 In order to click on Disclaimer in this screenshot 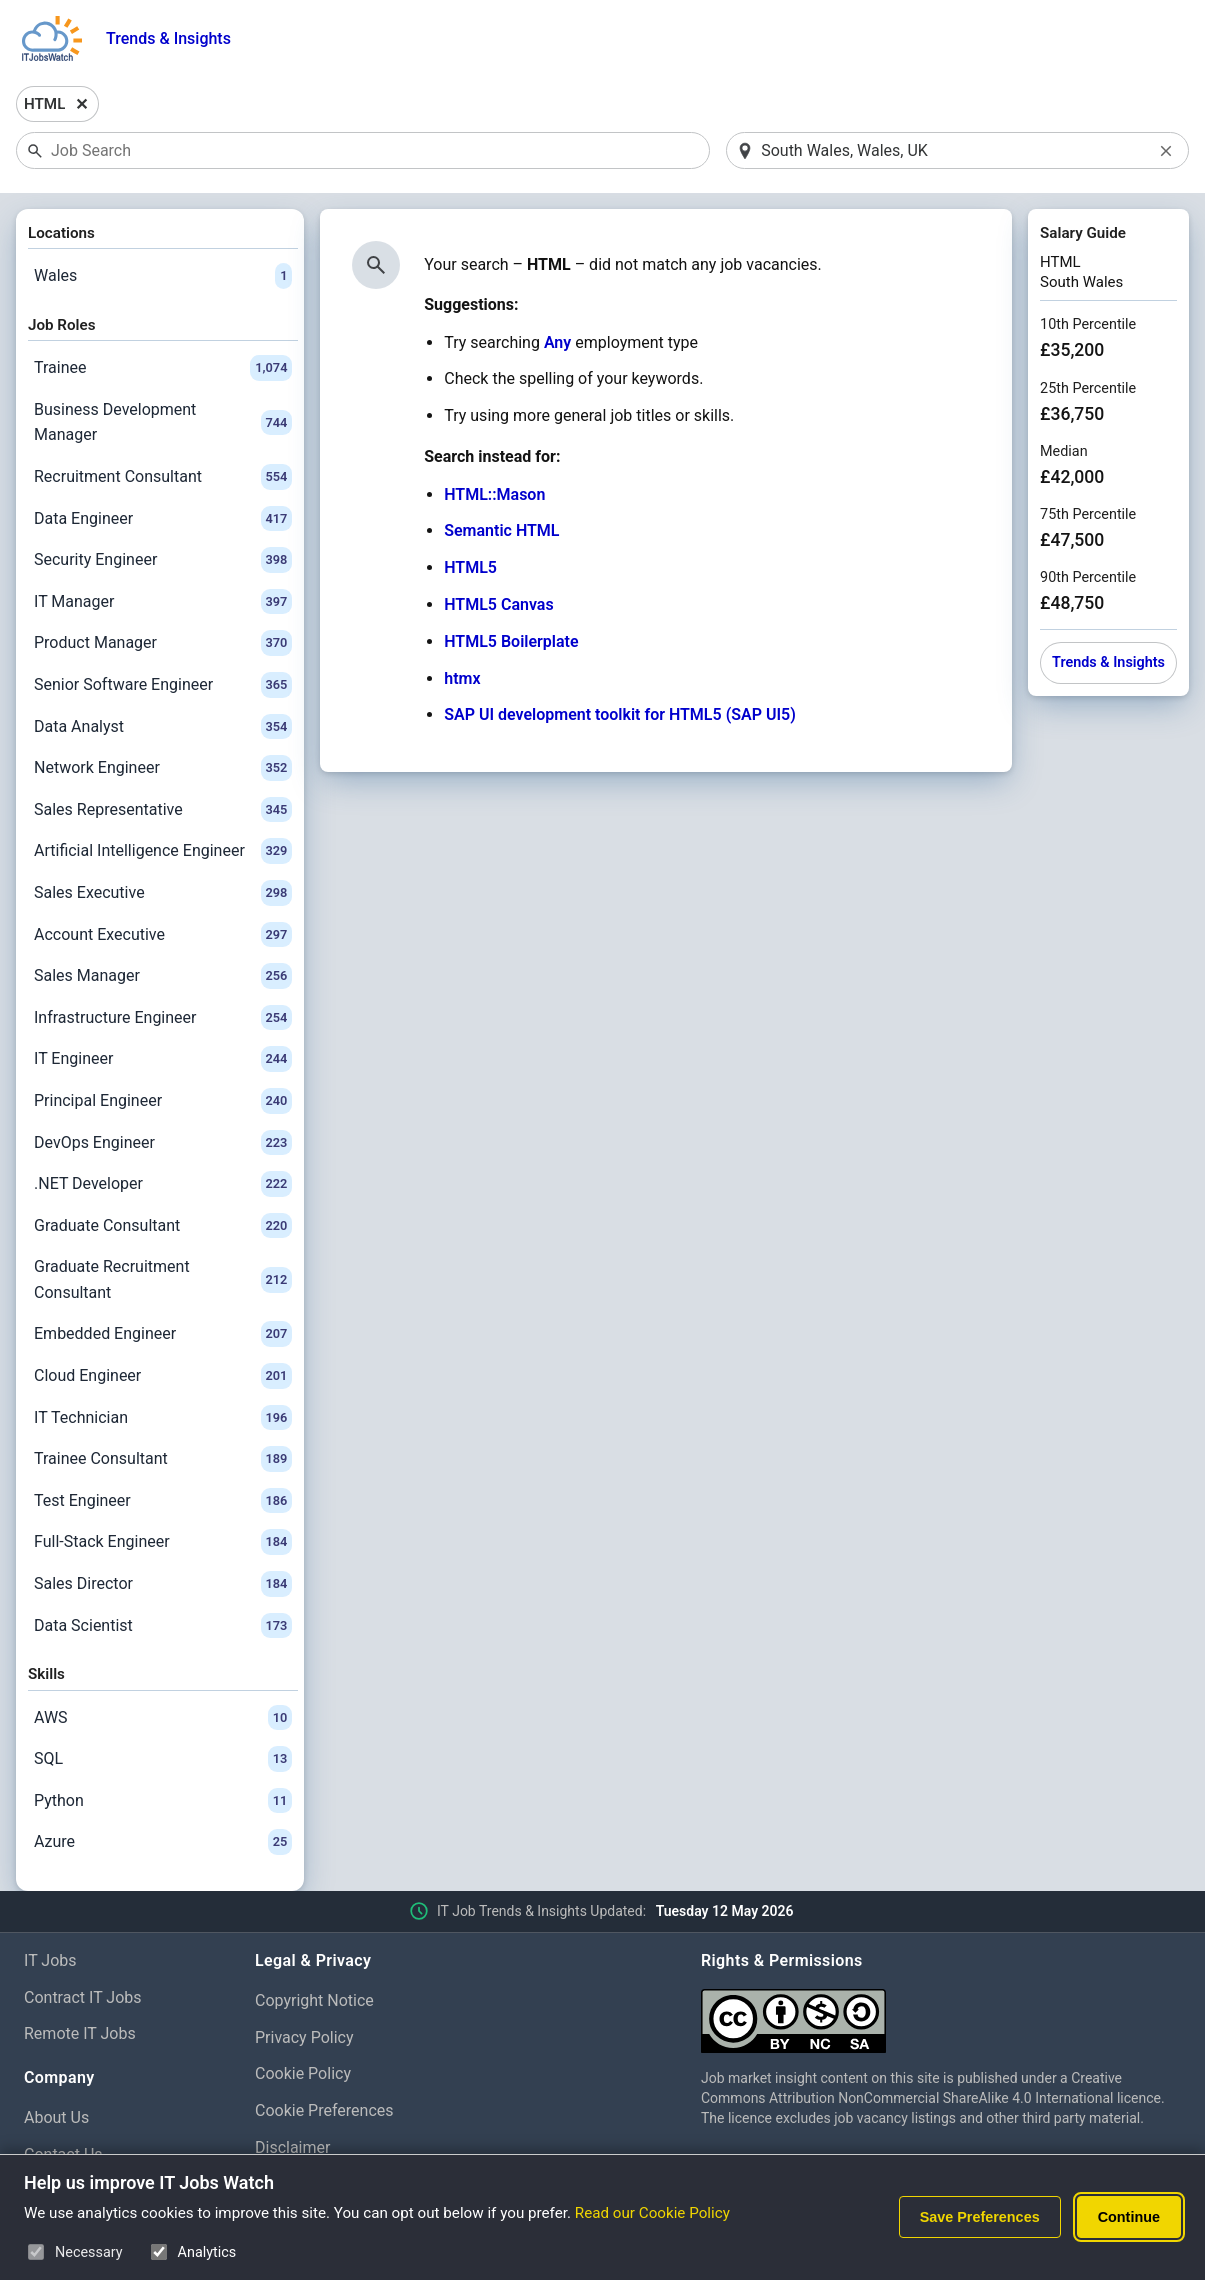, I will do `click(292, 2147)`.